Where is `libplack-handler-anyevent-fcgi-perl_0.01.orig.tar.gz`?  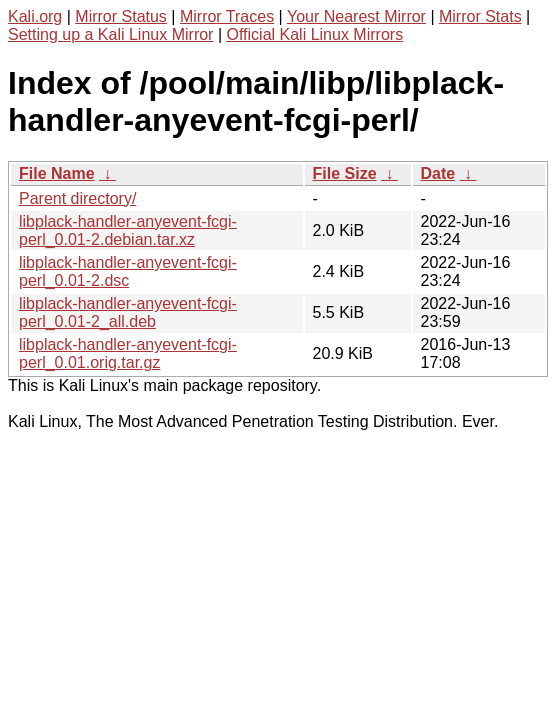 libplack-handler-anyevent-fcgi-perl_0.01.orig.tar.gz is located at coordinates (128, 353).